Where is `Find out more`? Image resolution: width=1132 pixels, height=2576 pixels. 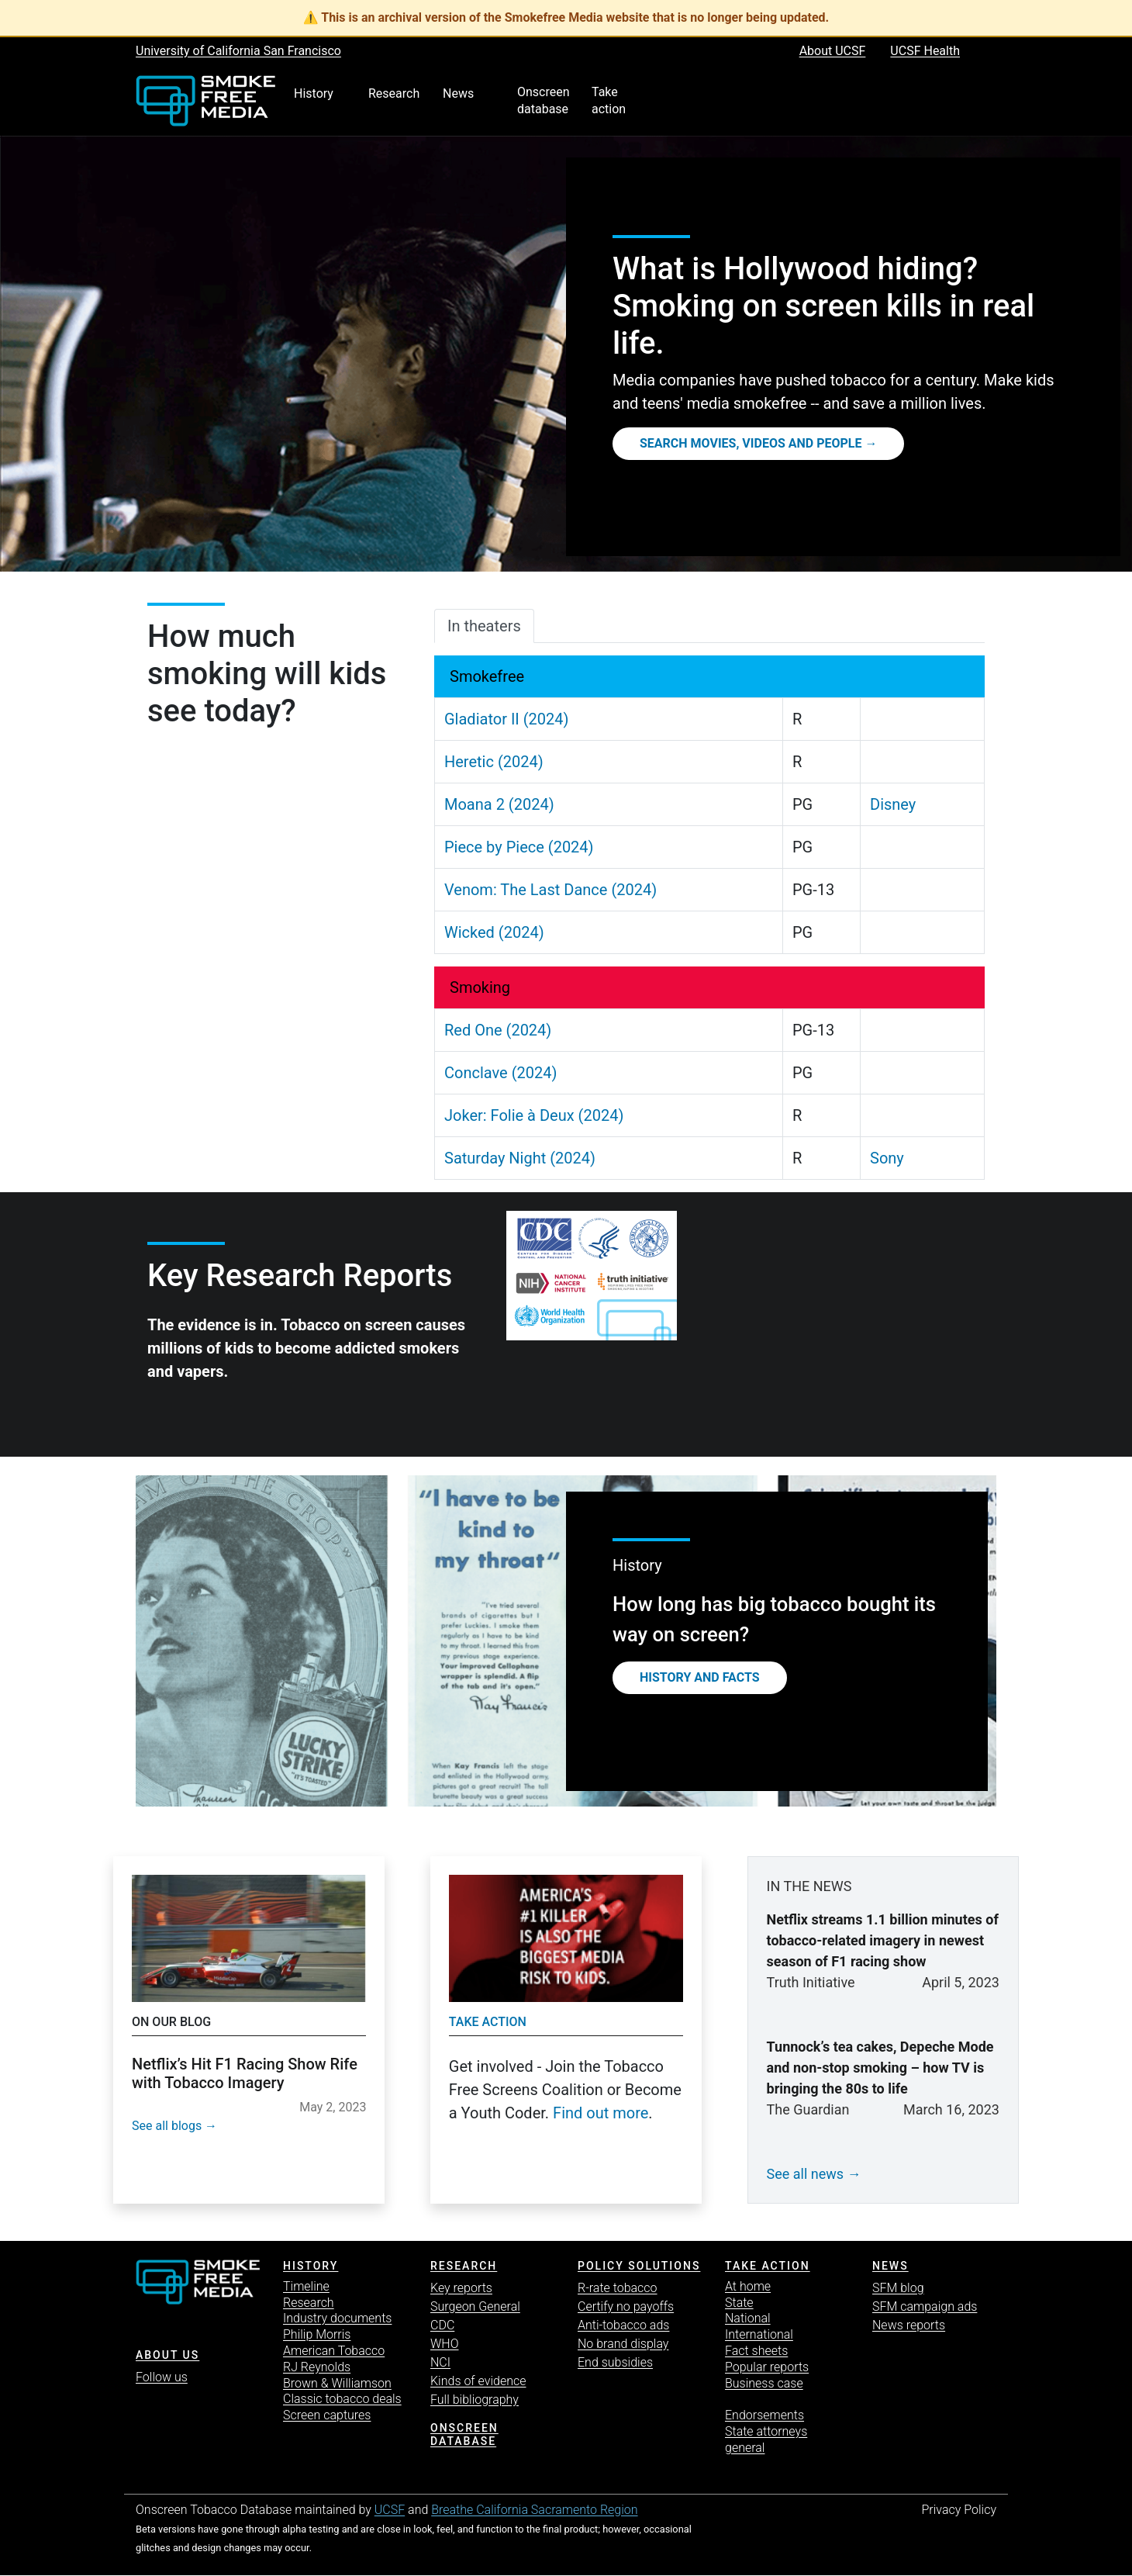
Find out more is located at coordinates (600, 2113).